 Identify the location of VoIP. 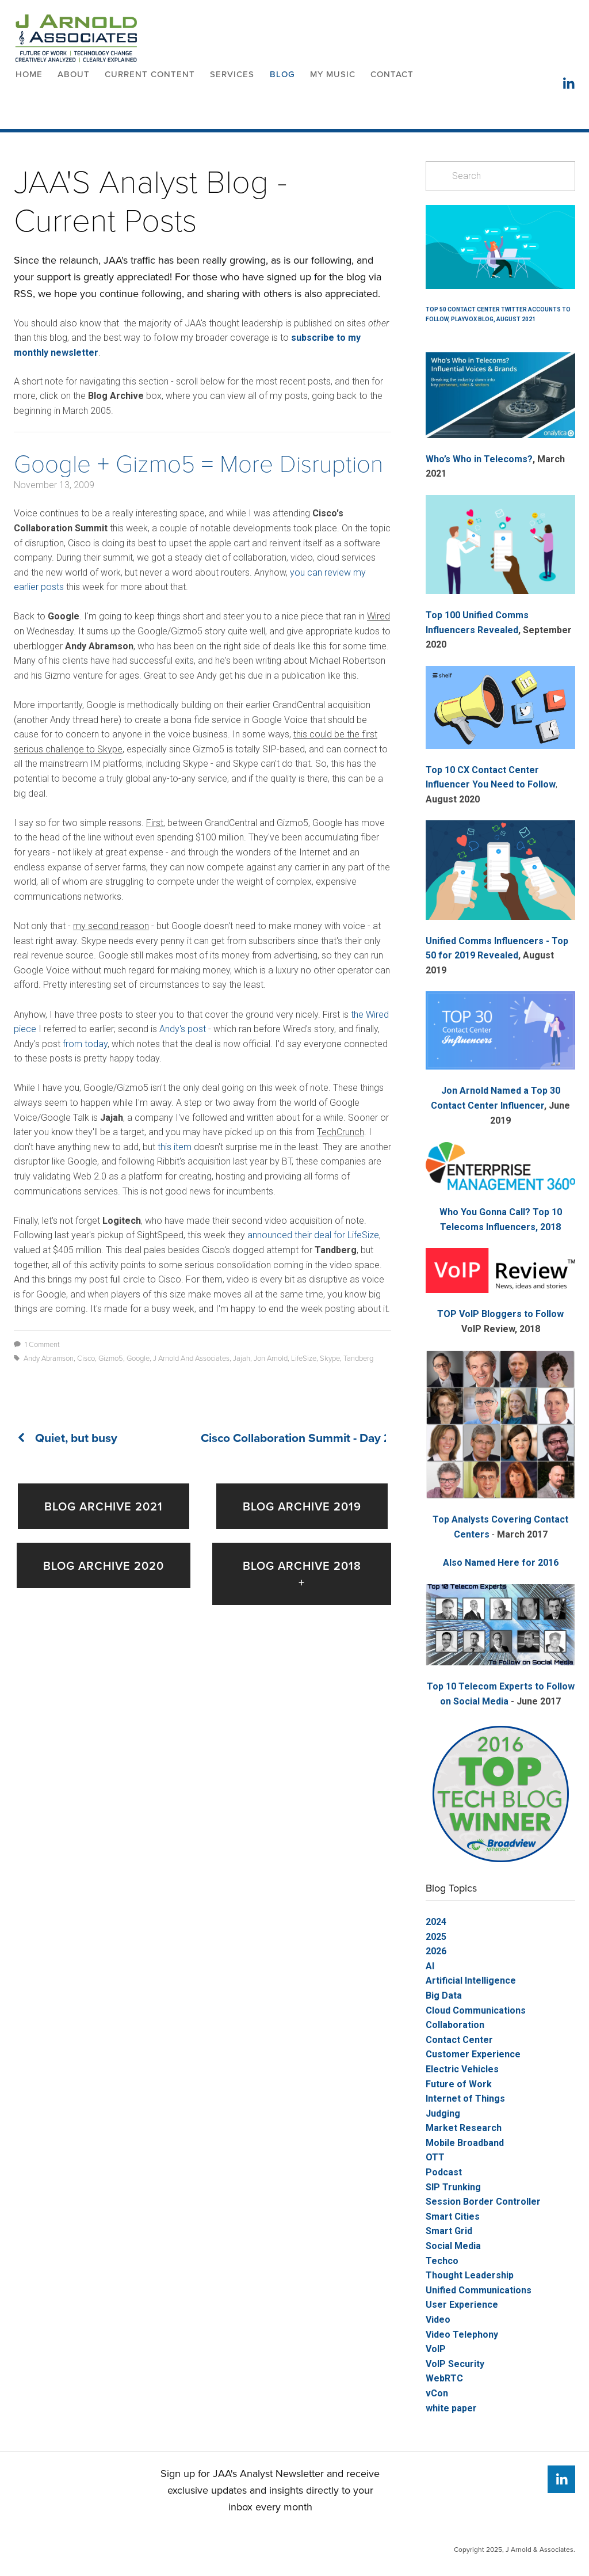
(436, 2348).